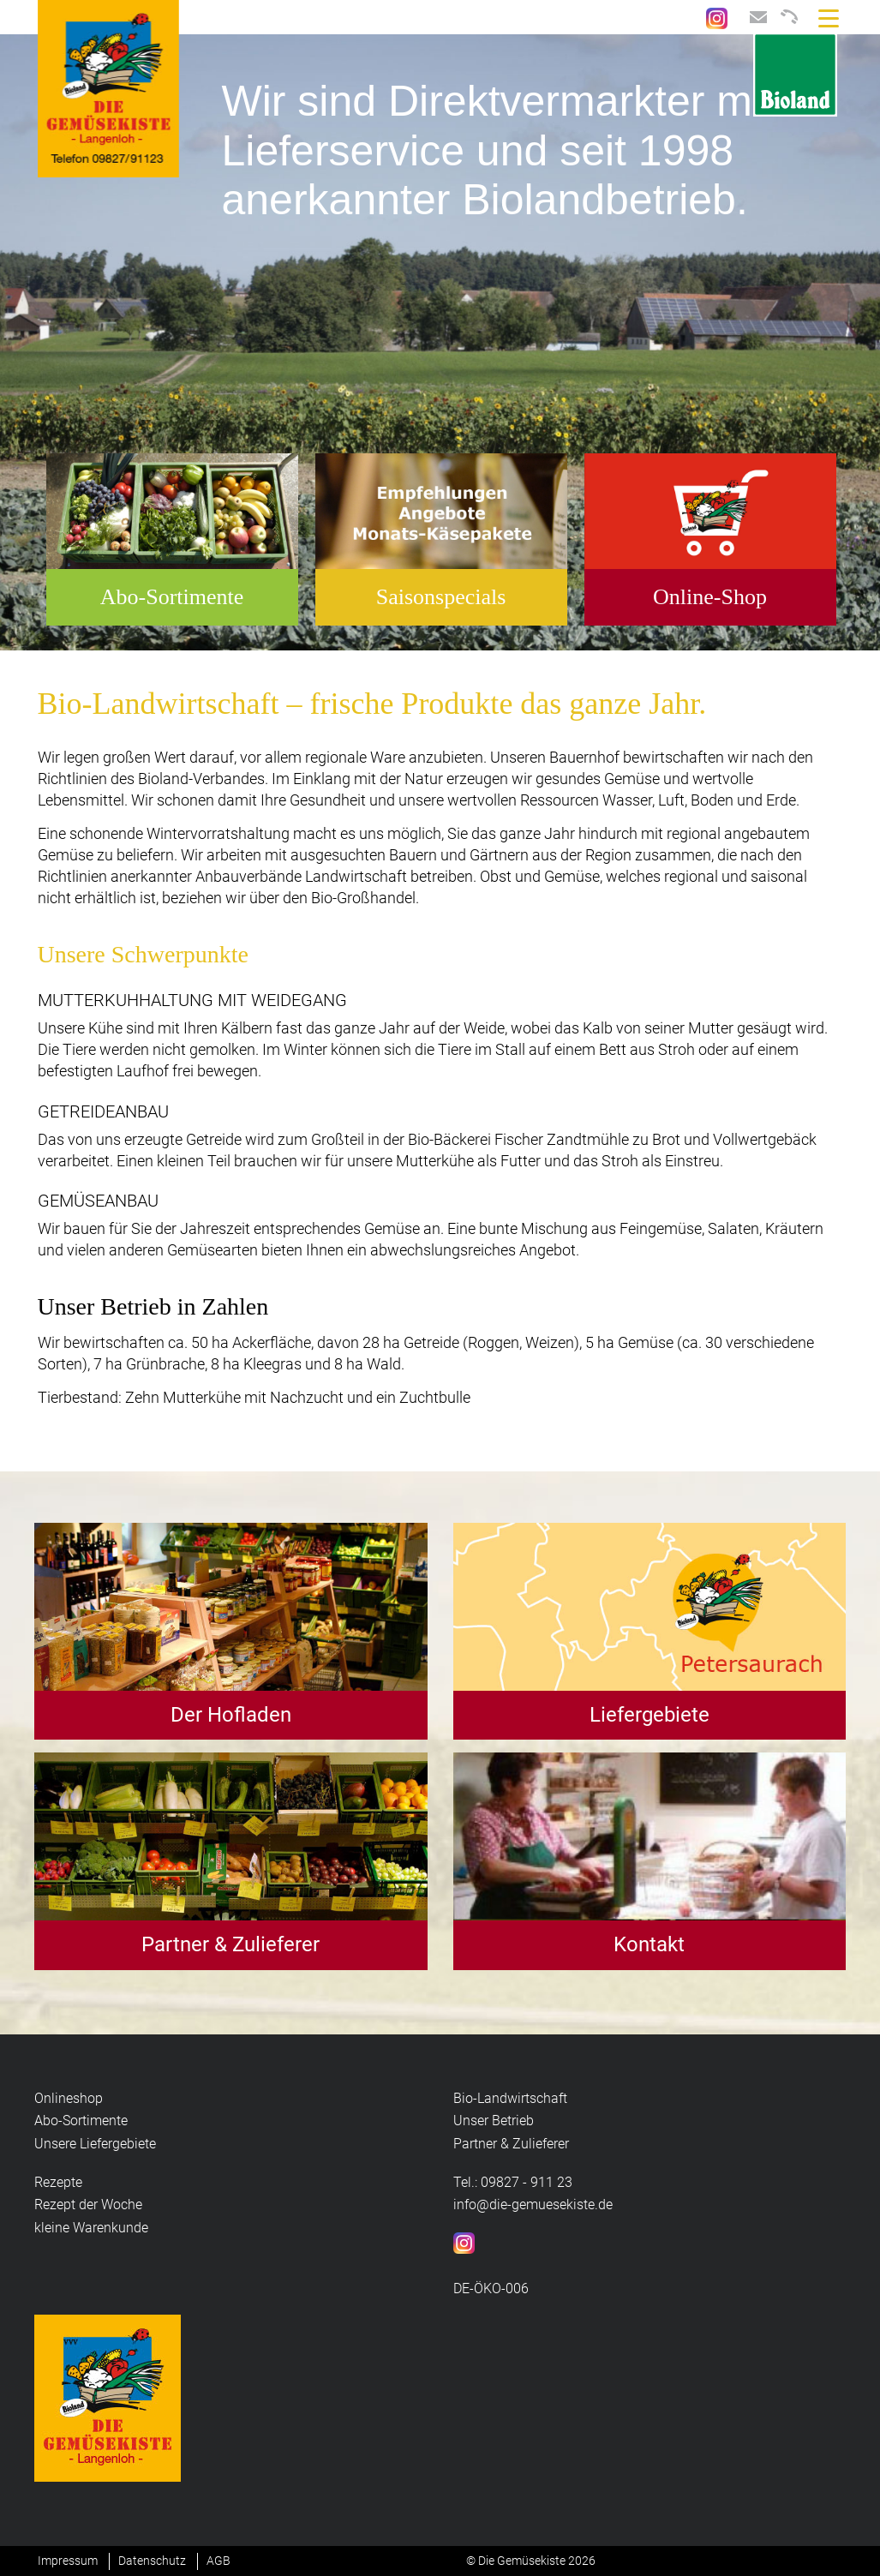  I want to click on Impressum, so click(68, 2560).